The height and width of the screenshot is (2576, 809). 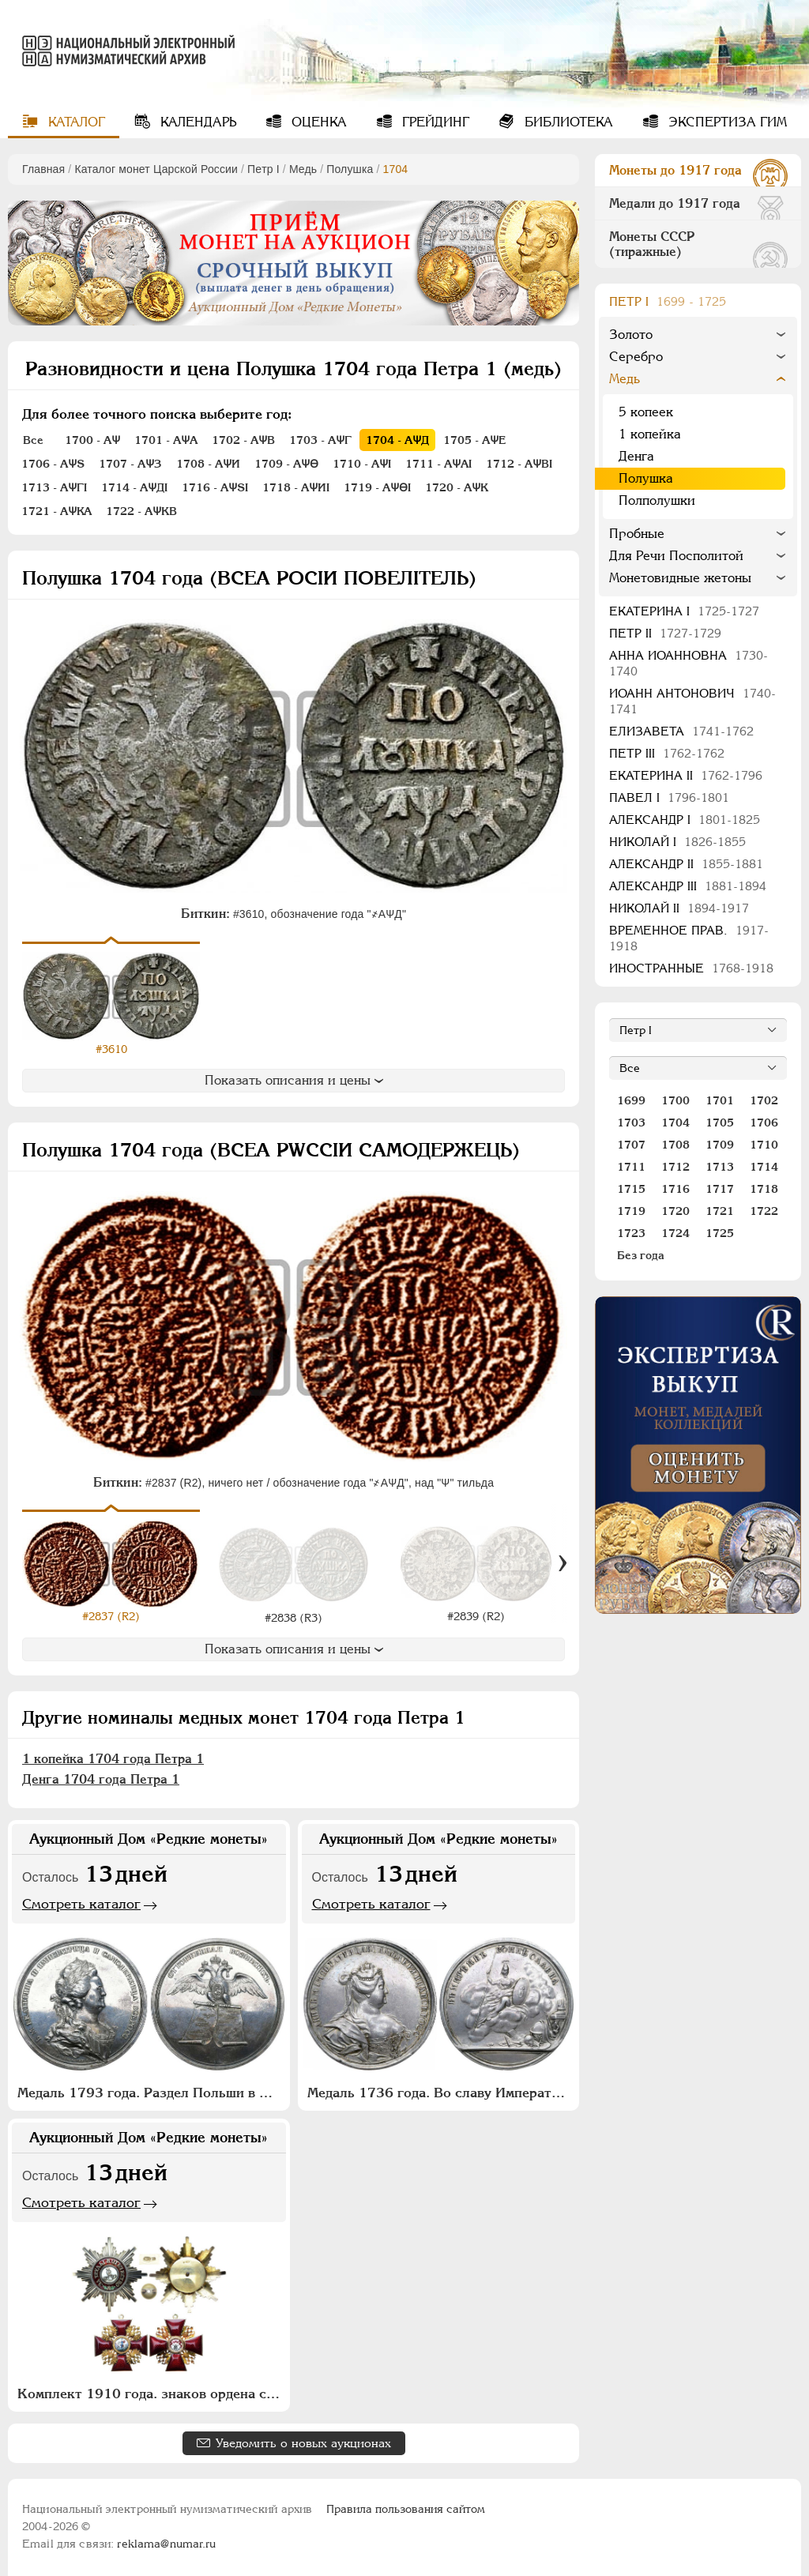 What do you see at coordinates (631, 334) in the screenshot?
I see `Золото` at bounding box center [631, 334].